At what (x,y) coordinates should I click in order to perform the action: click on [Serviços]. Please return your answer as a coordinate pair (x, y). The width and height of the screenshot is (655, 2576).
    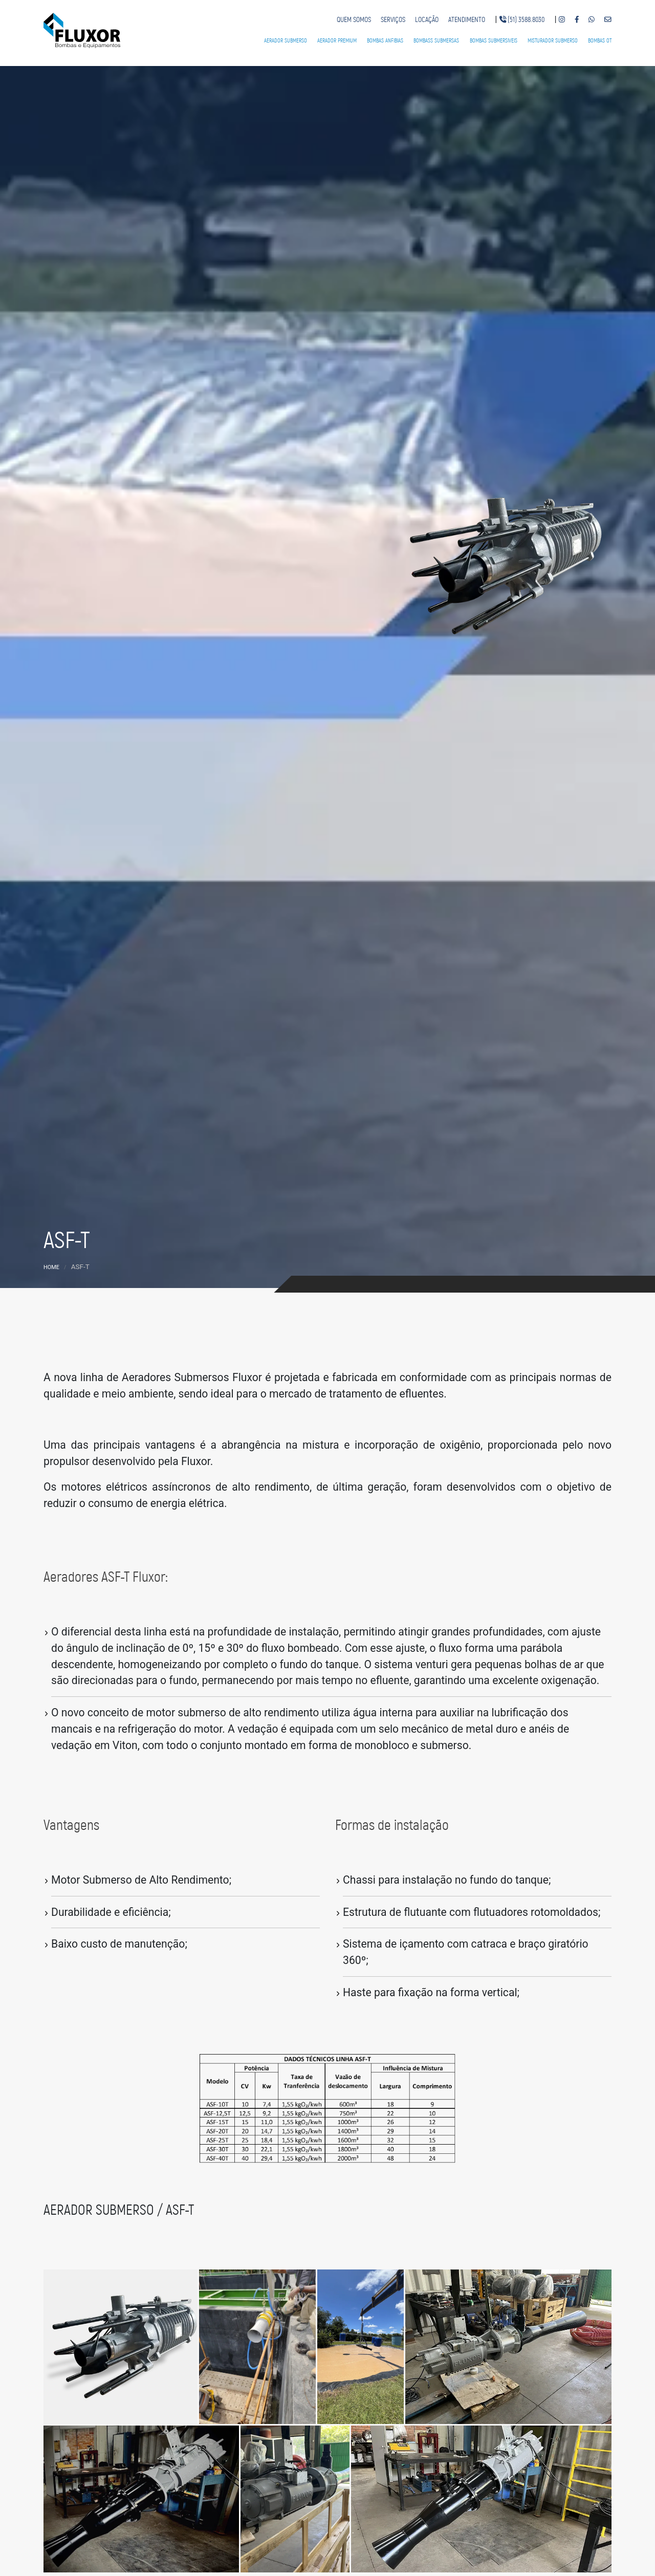
    Looking at the image, I should click on (393, 20).